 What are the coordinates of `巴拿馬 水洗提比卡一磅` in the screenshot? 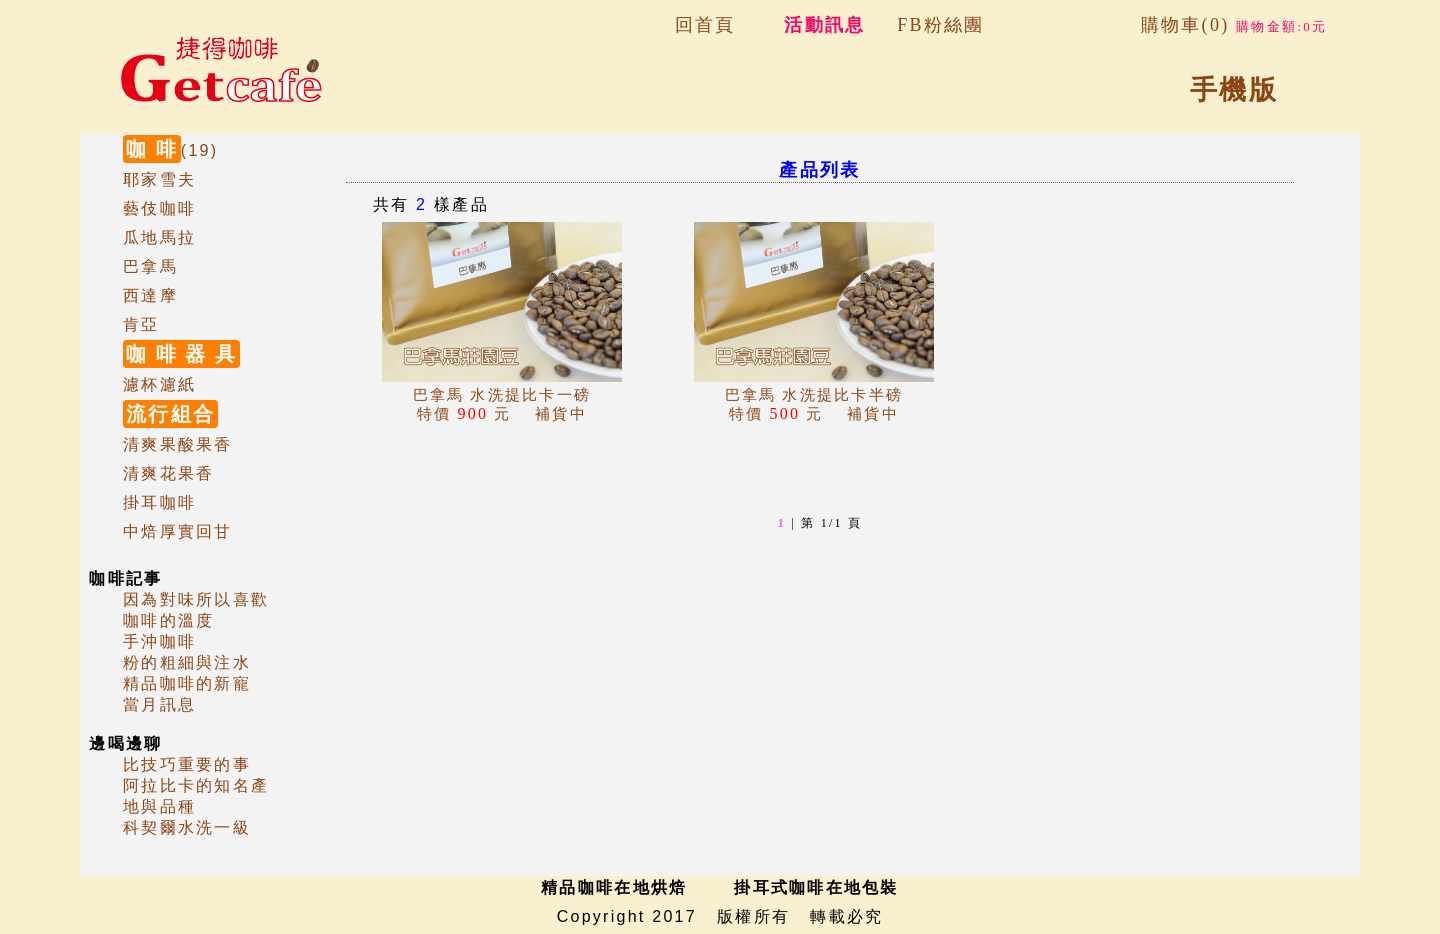 It's located at (502, 395).